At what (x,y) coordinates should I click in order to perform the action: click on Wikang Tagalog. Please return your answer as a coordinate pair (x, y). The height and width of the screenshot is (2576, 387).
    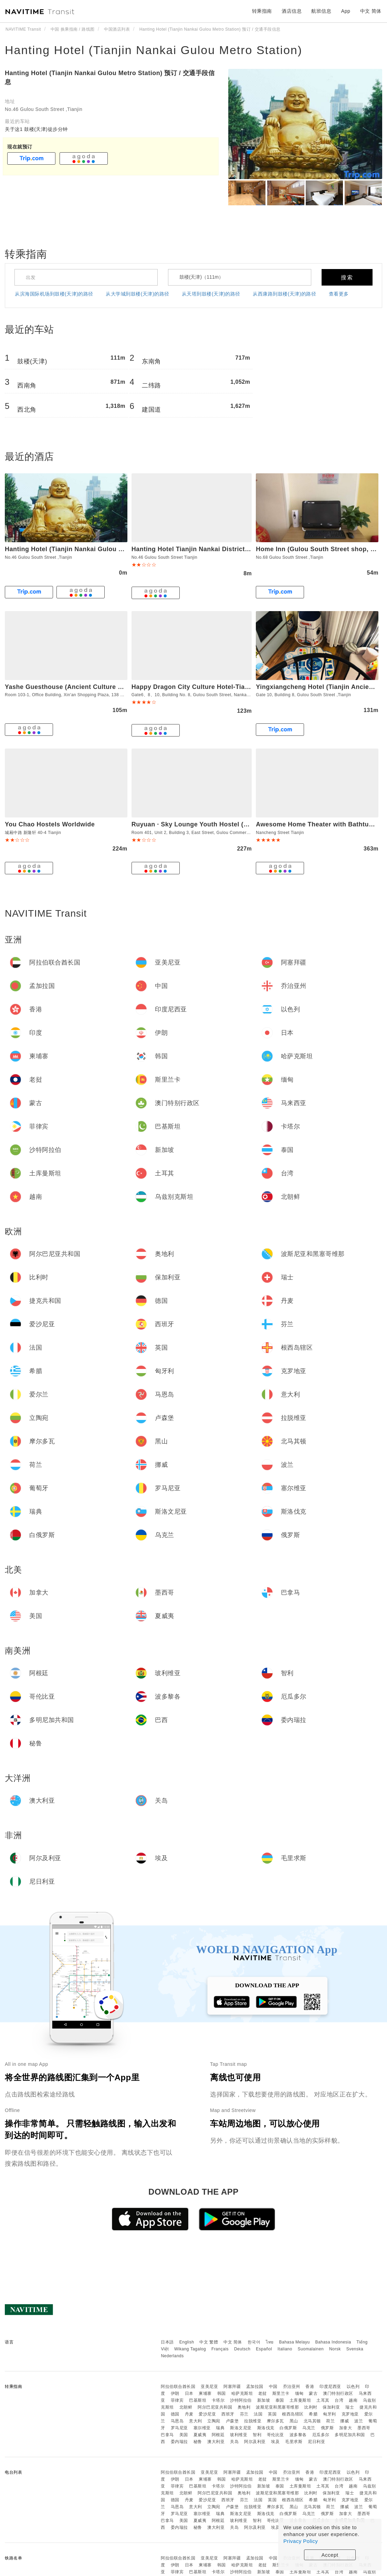
    Looking at the image, I should click on (190, 2349).